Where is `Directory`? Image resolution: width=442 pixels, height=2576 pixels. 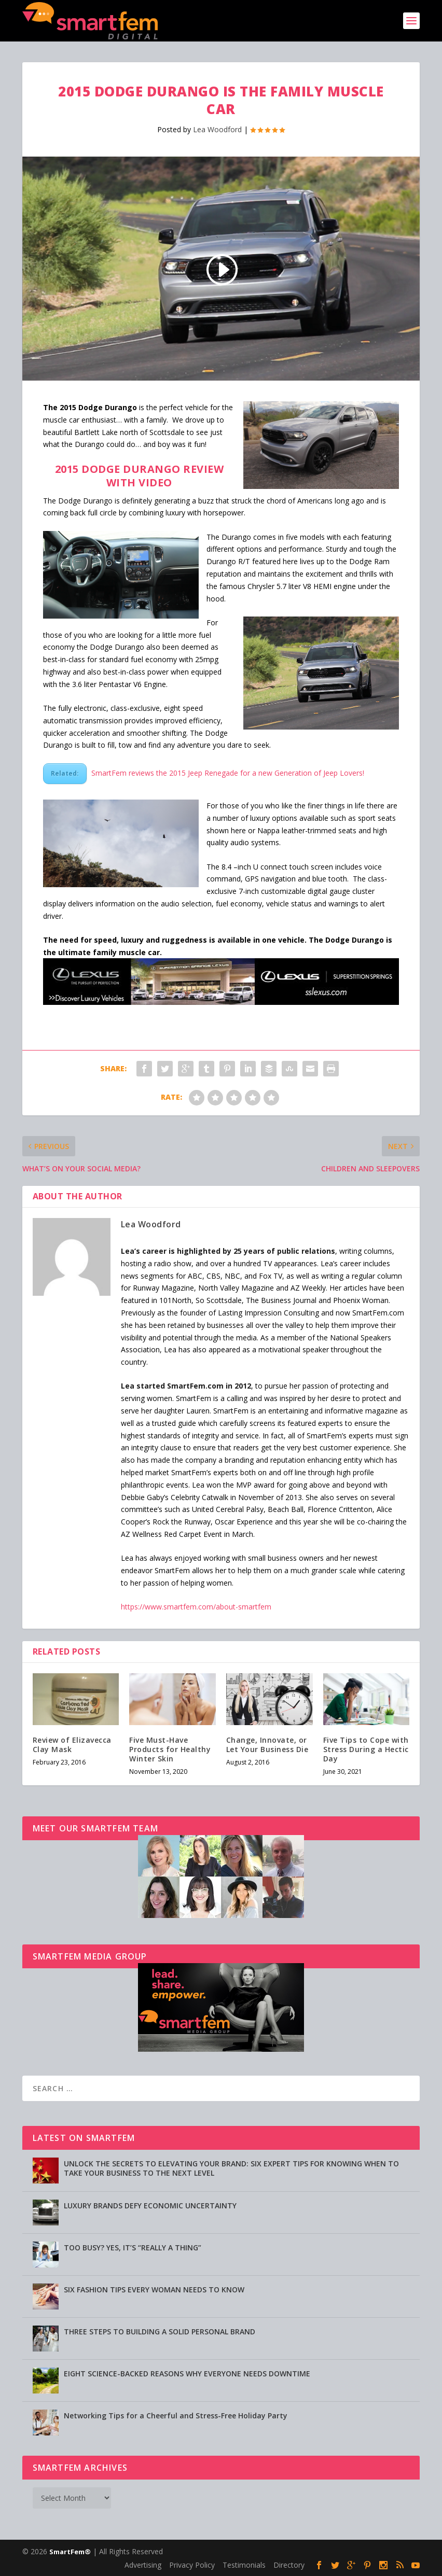
Directory is located at coordinates (289, 2565).